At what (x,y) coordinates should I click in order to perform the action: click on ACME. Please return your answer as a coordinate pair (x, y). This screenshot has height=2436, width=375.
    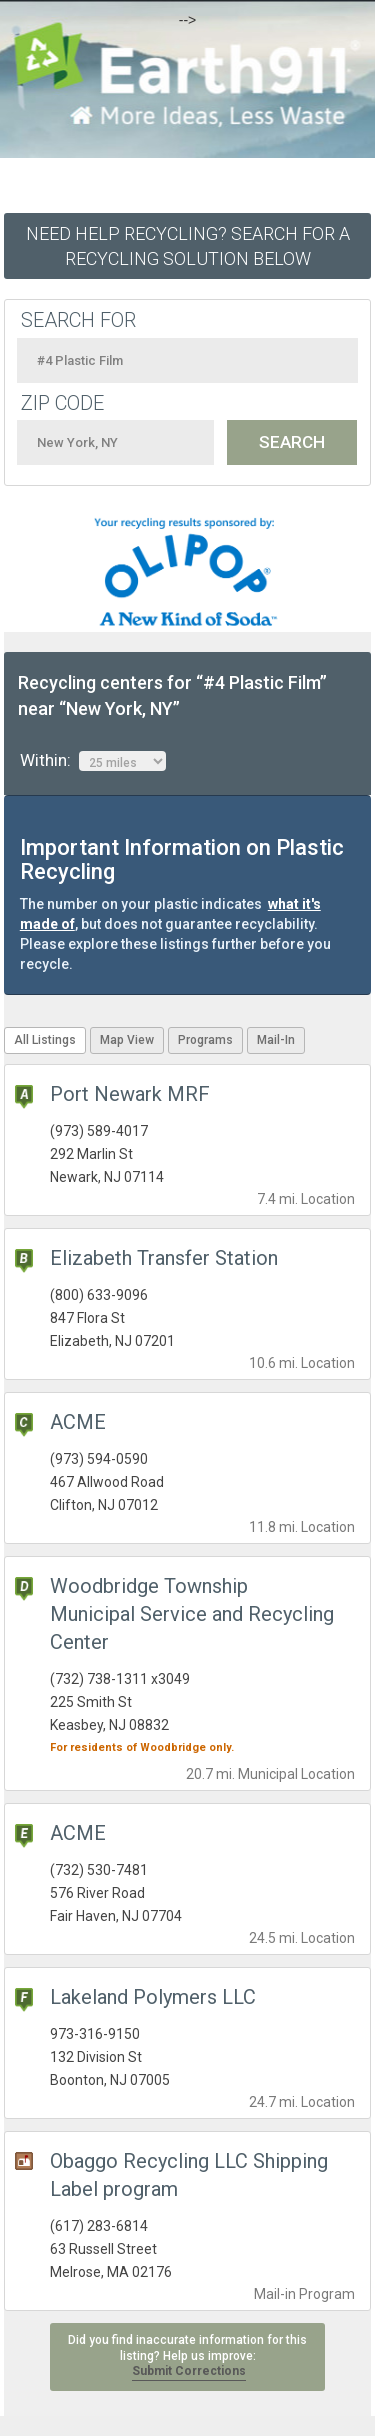
    Looking at the image, I should click on (78, 1422).